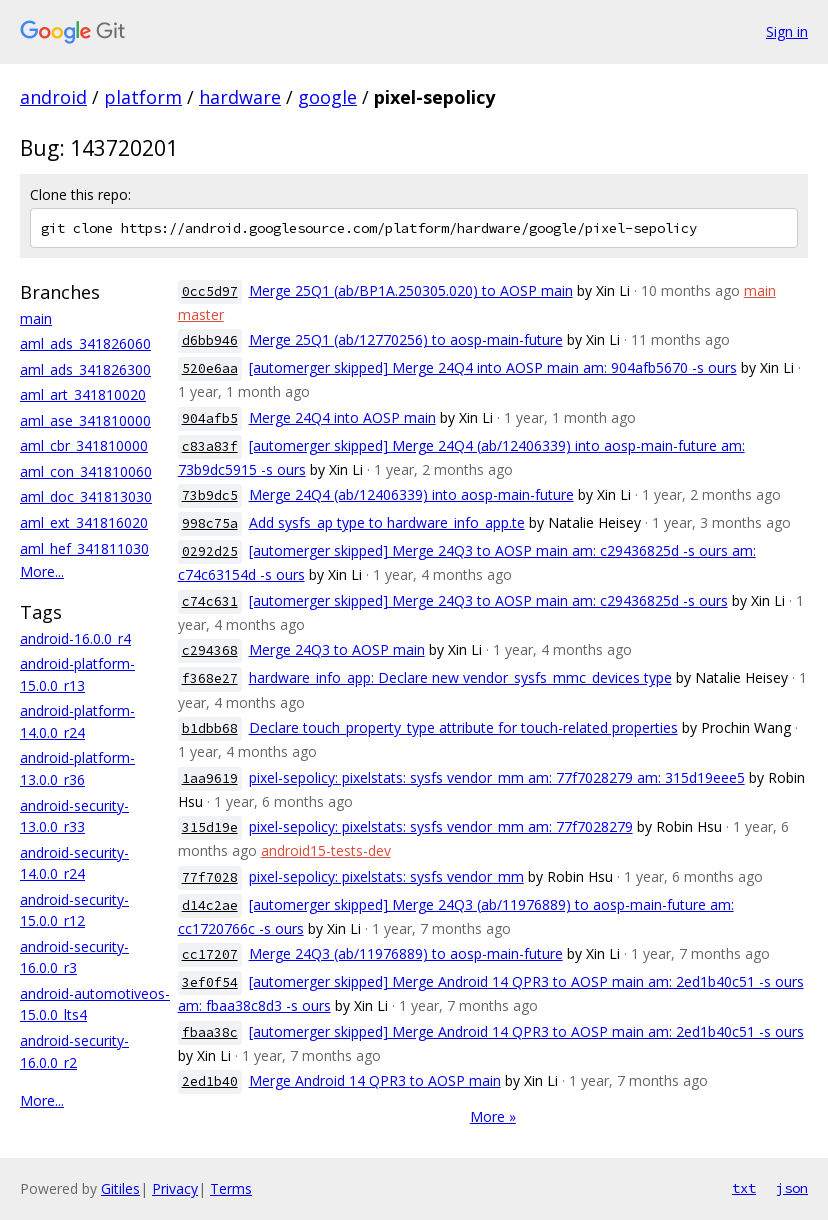 Image resolution: width=828 pixels, height=1220 pixels. I want to click on android-16.0.0_r4, so click(75, 638).